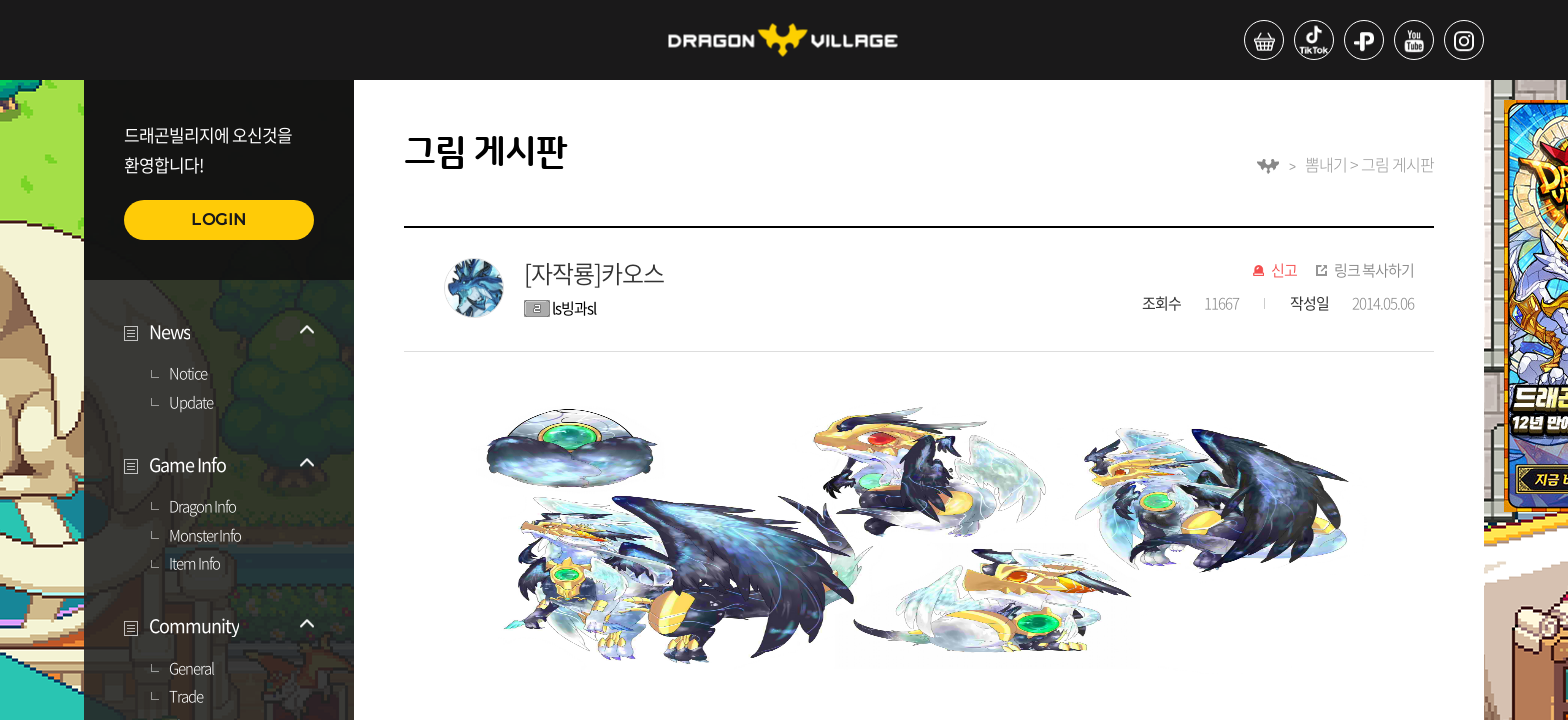 This screenshot has width=1568, height=720. I want to click on 링크 복사하기, so click(1374, 271).